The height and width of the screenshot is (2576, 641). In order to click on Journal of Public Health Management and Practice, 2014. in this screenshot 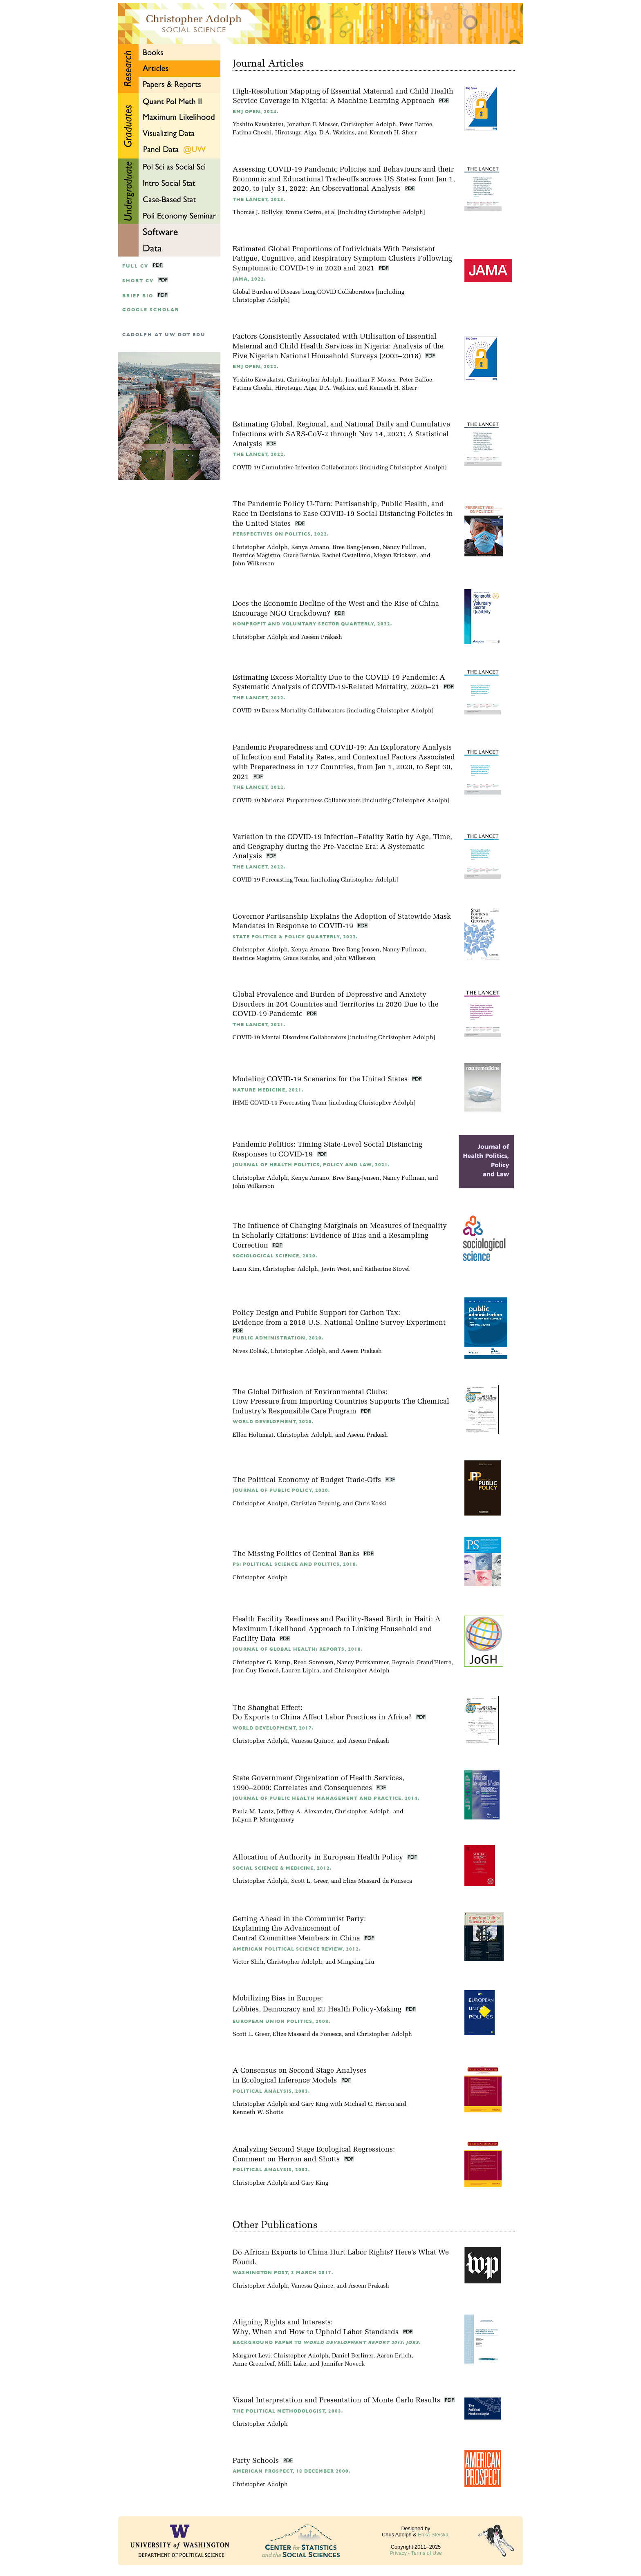, I will do `click(326, 1798)`.